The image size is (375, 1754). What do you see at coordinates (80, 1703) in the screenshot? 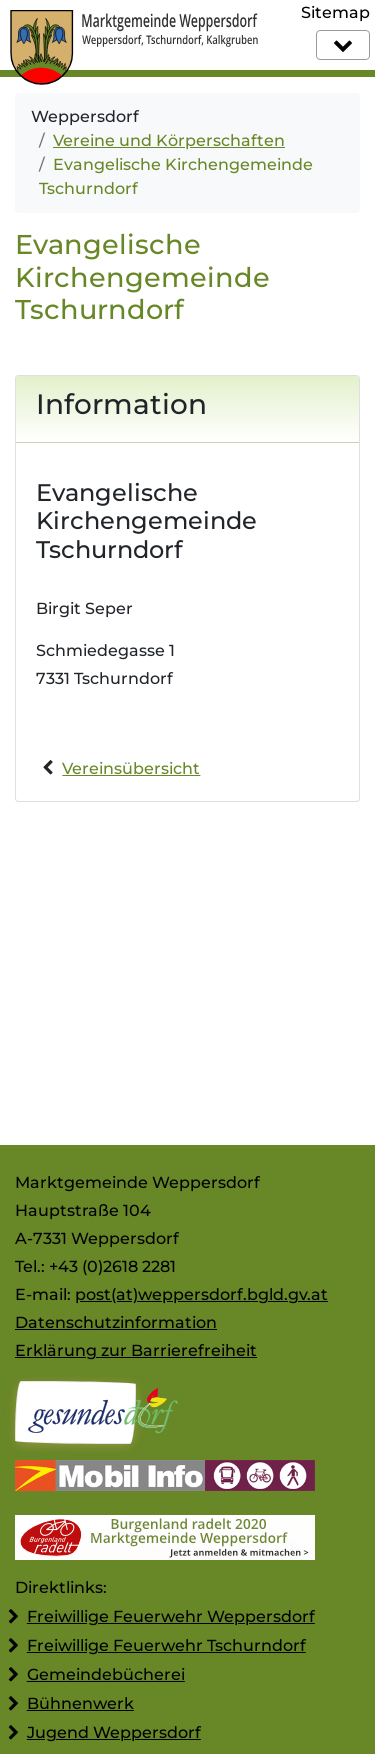
I see `Bühnenwerk` at bounding box center [80, 1703].